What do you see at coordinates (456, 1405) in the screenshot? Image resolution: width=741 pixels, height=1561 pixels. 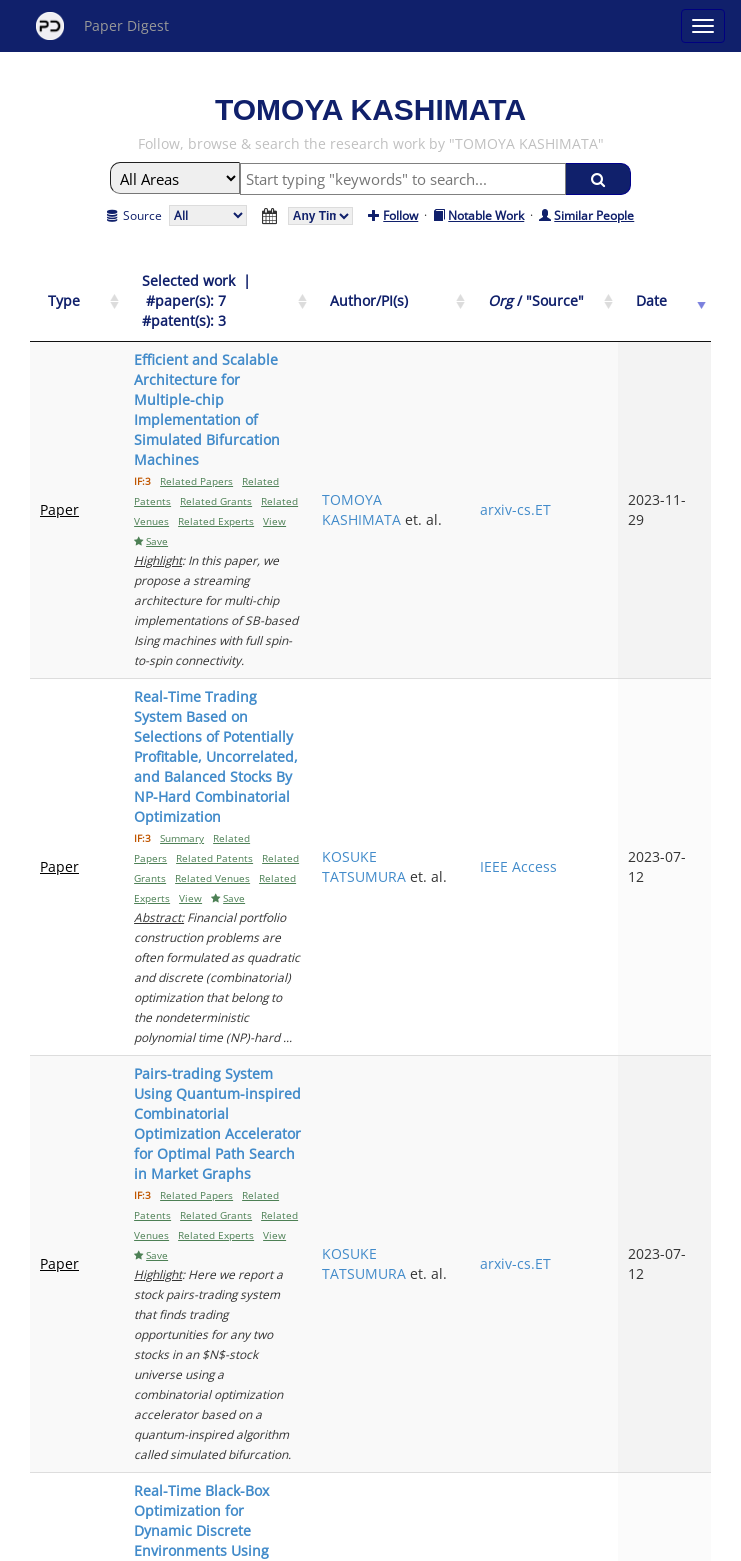 I see `Next` at bounding box center [456, 1405].